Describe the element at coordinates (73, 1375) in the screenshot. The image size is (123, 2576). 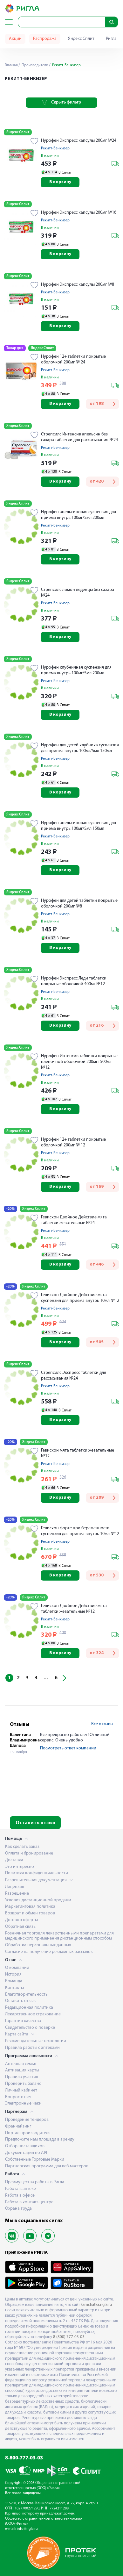
I see `Стрепсилс Экспресс таблетки для рассасывания №24` at that location.